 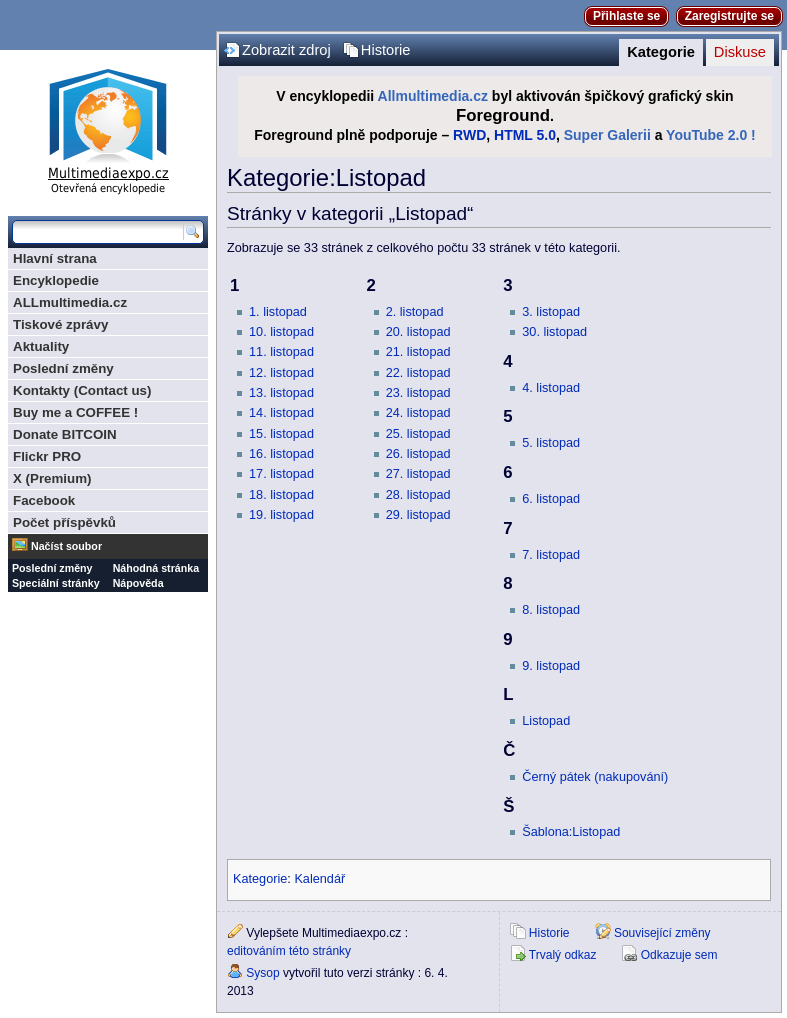 What do you see at coordinates (66, 546) in the screenshot?
I see `Načíst soubor` at bounding box center [66, 546].